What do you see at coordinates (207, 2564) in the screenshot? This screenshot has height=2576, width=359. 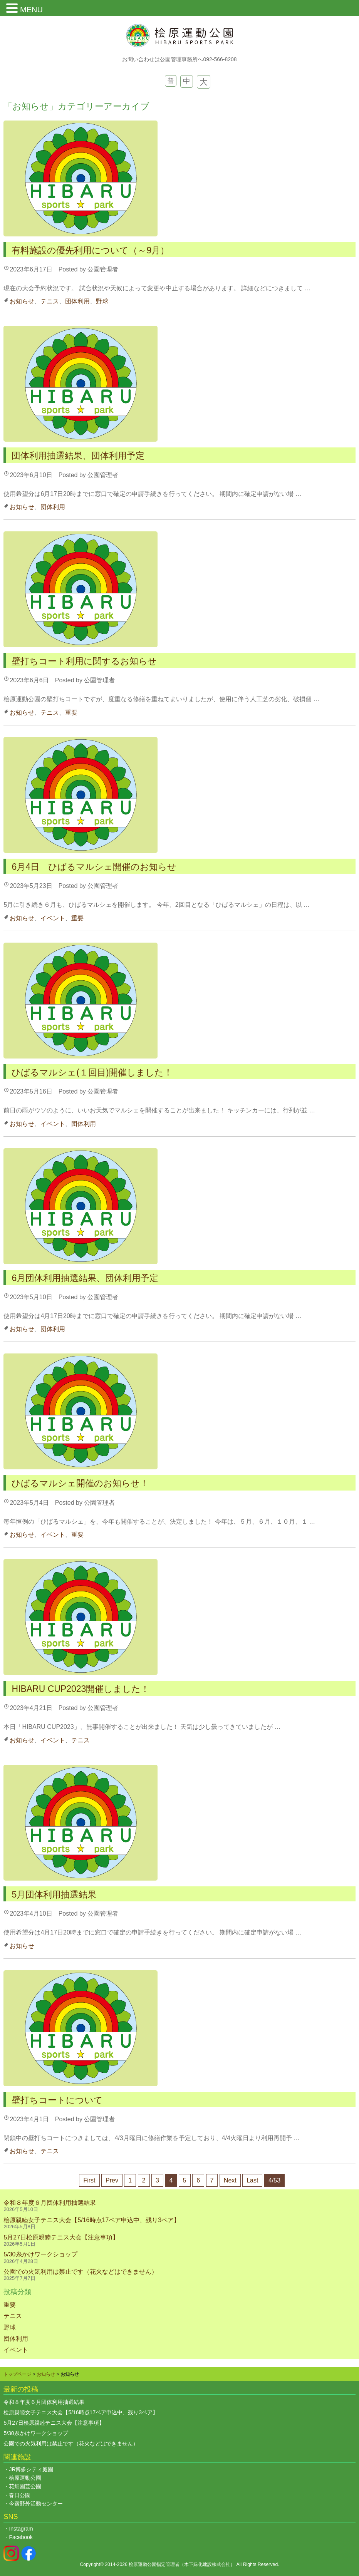 I see `木下緑化建設株式会社` at bounding box center [207, 2564].